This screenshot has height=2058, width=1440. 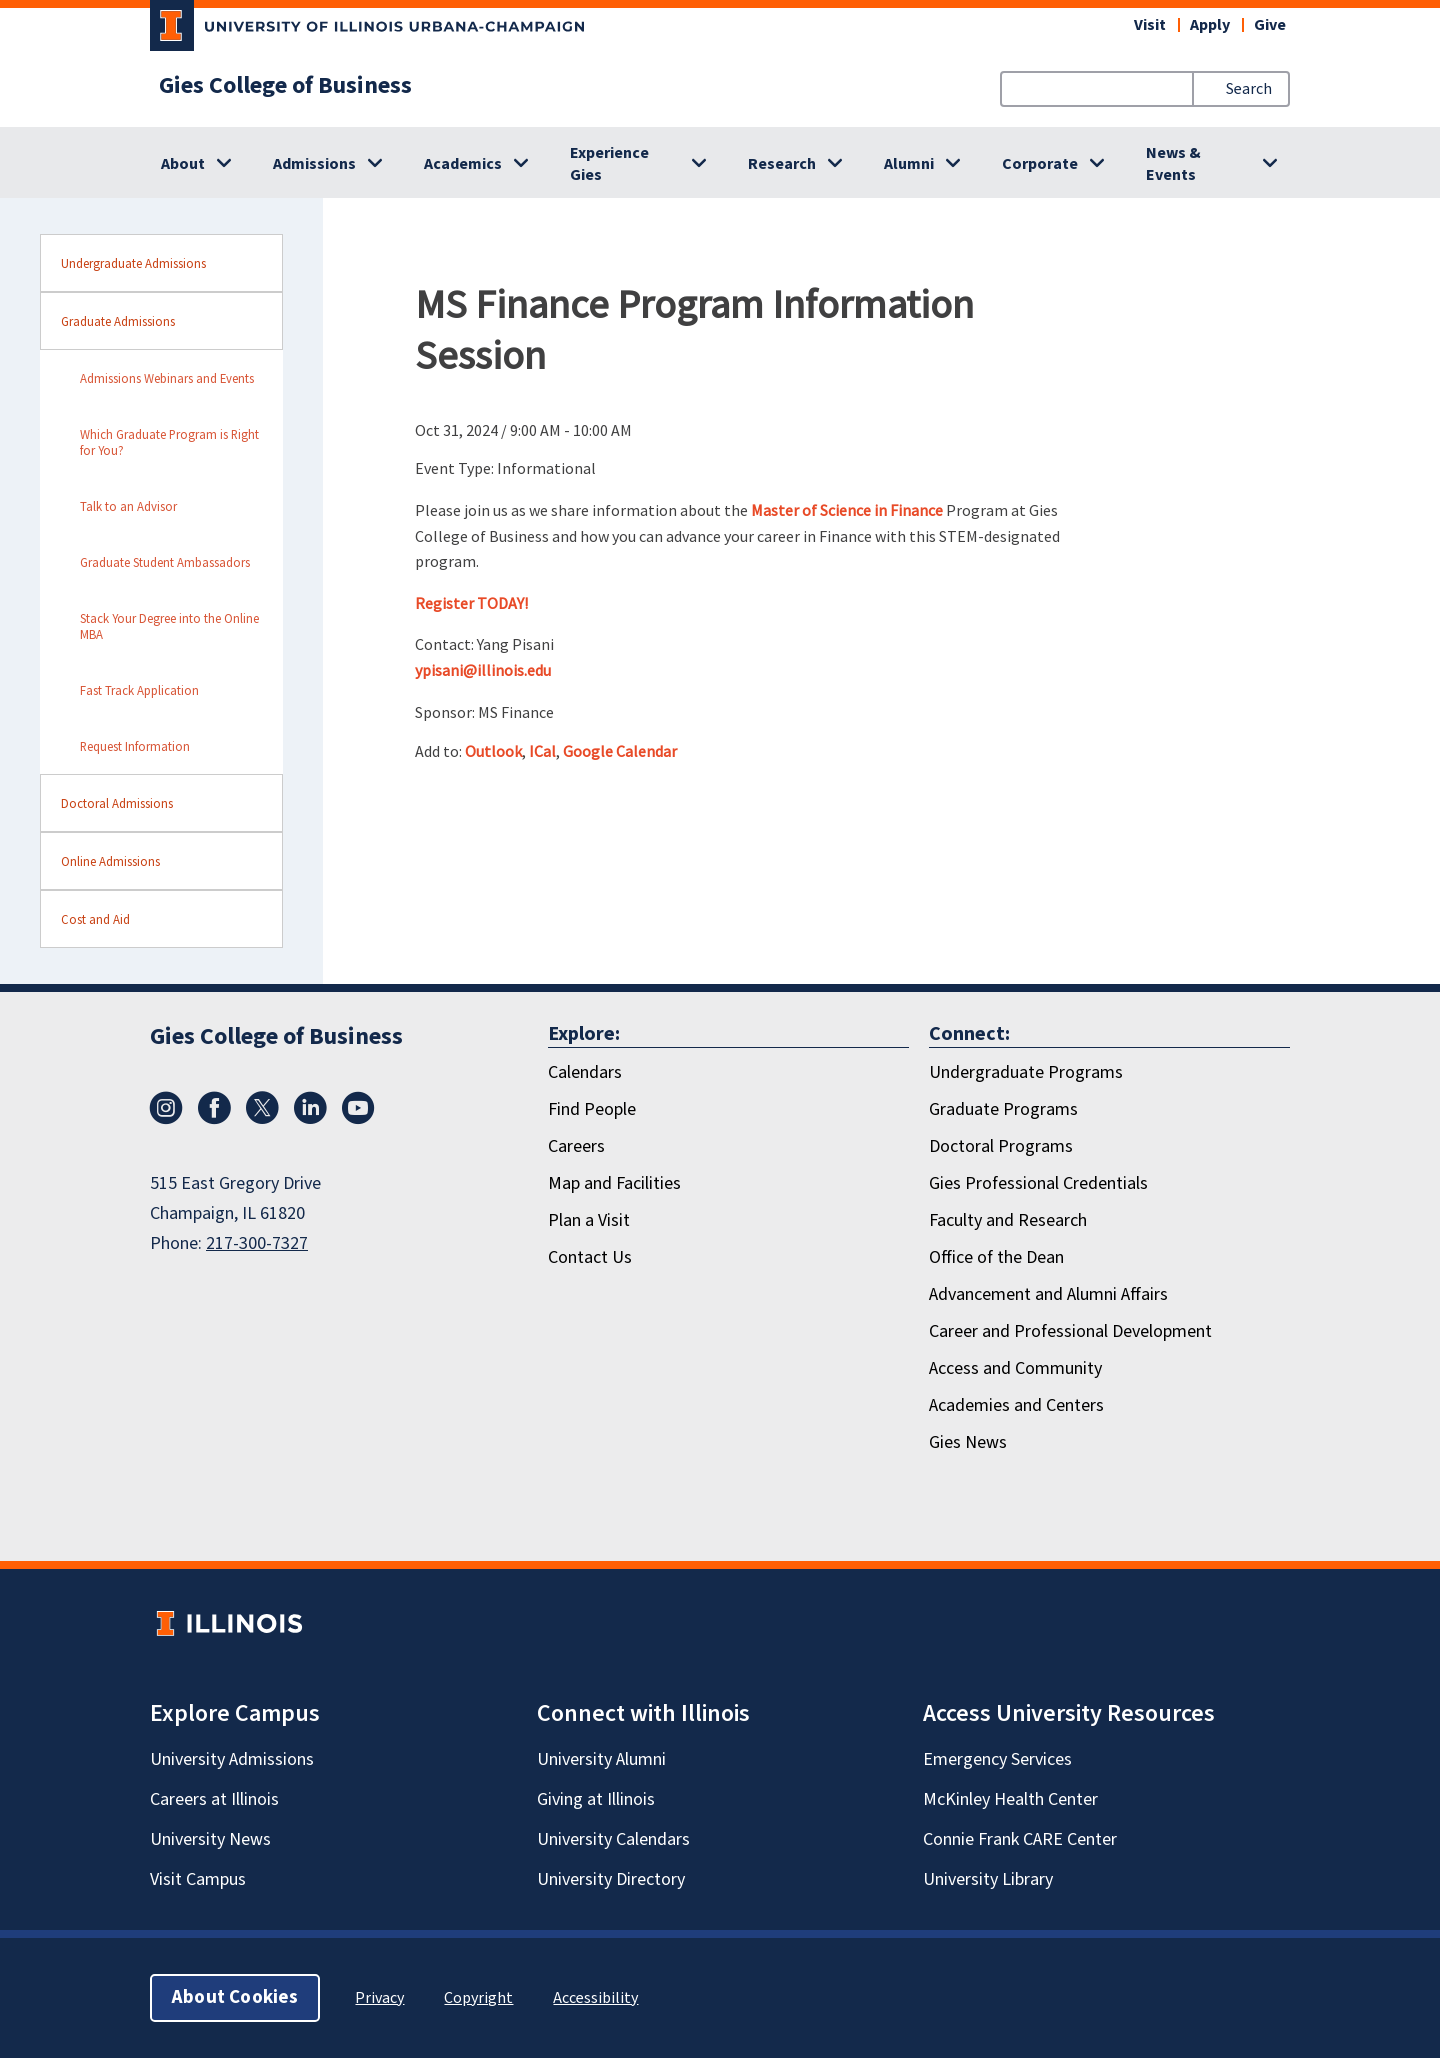 I want to click on Admissions, so click(x=314, y=164).